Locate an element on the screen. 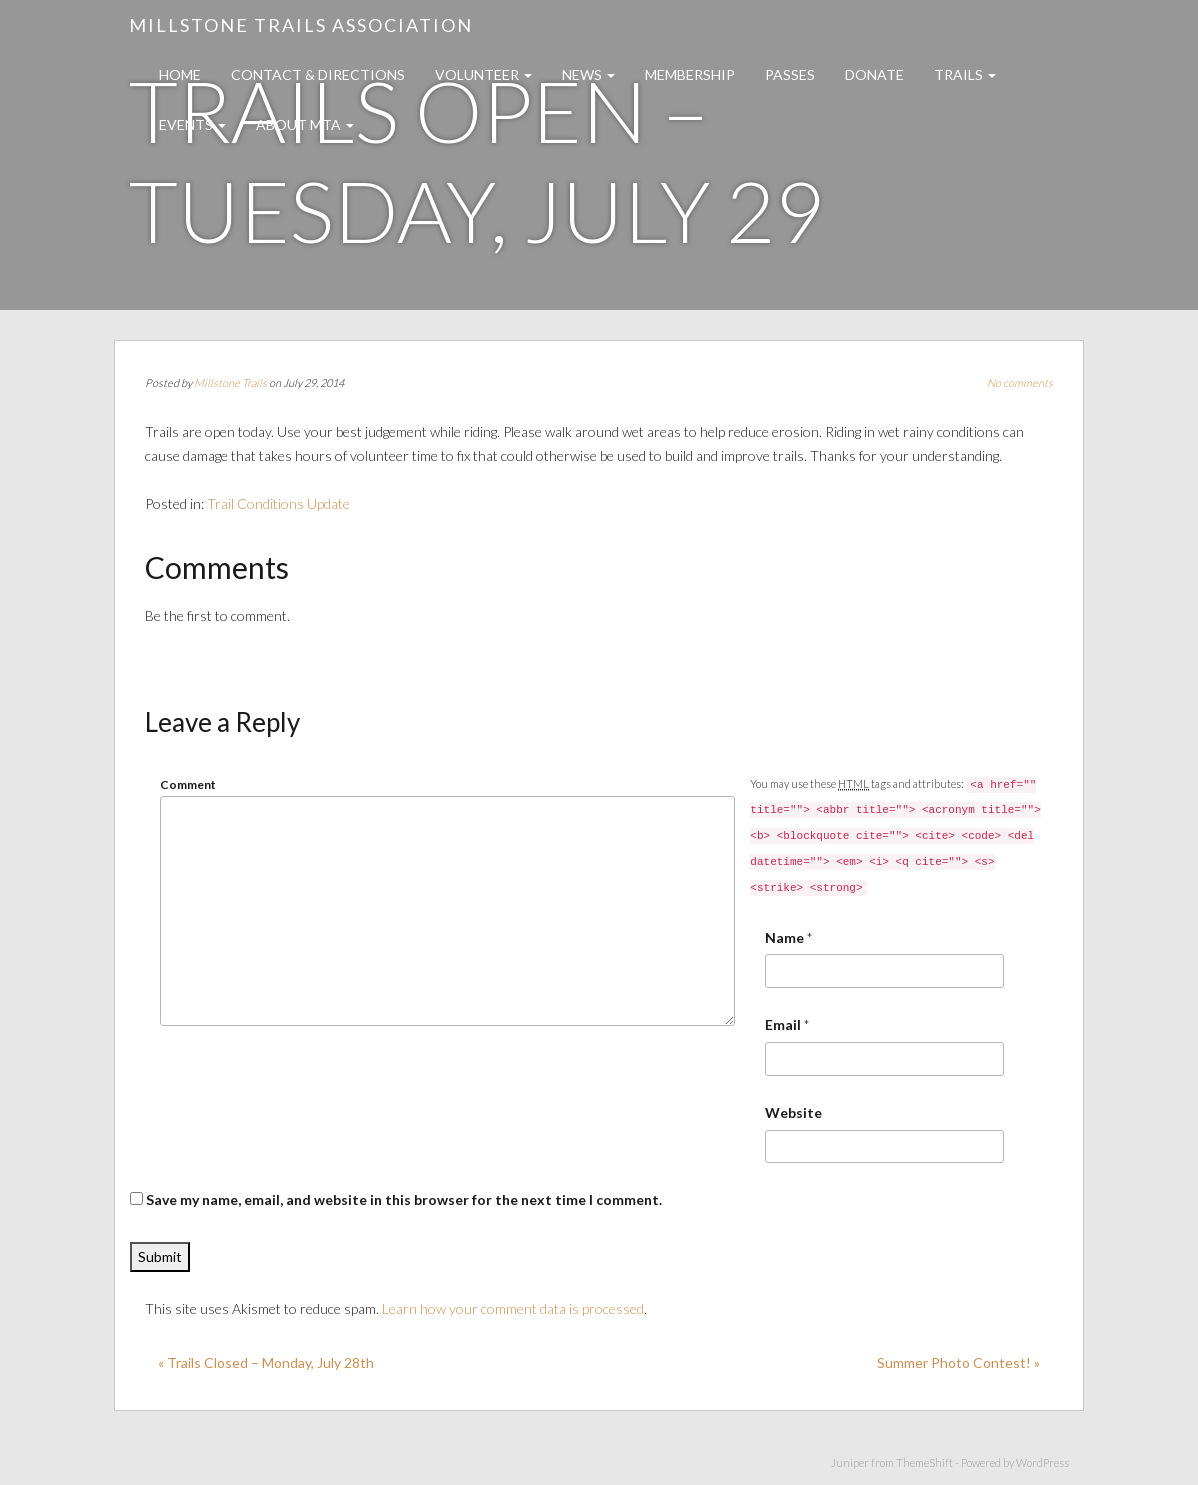  Events is located at coordinates (192, 124).